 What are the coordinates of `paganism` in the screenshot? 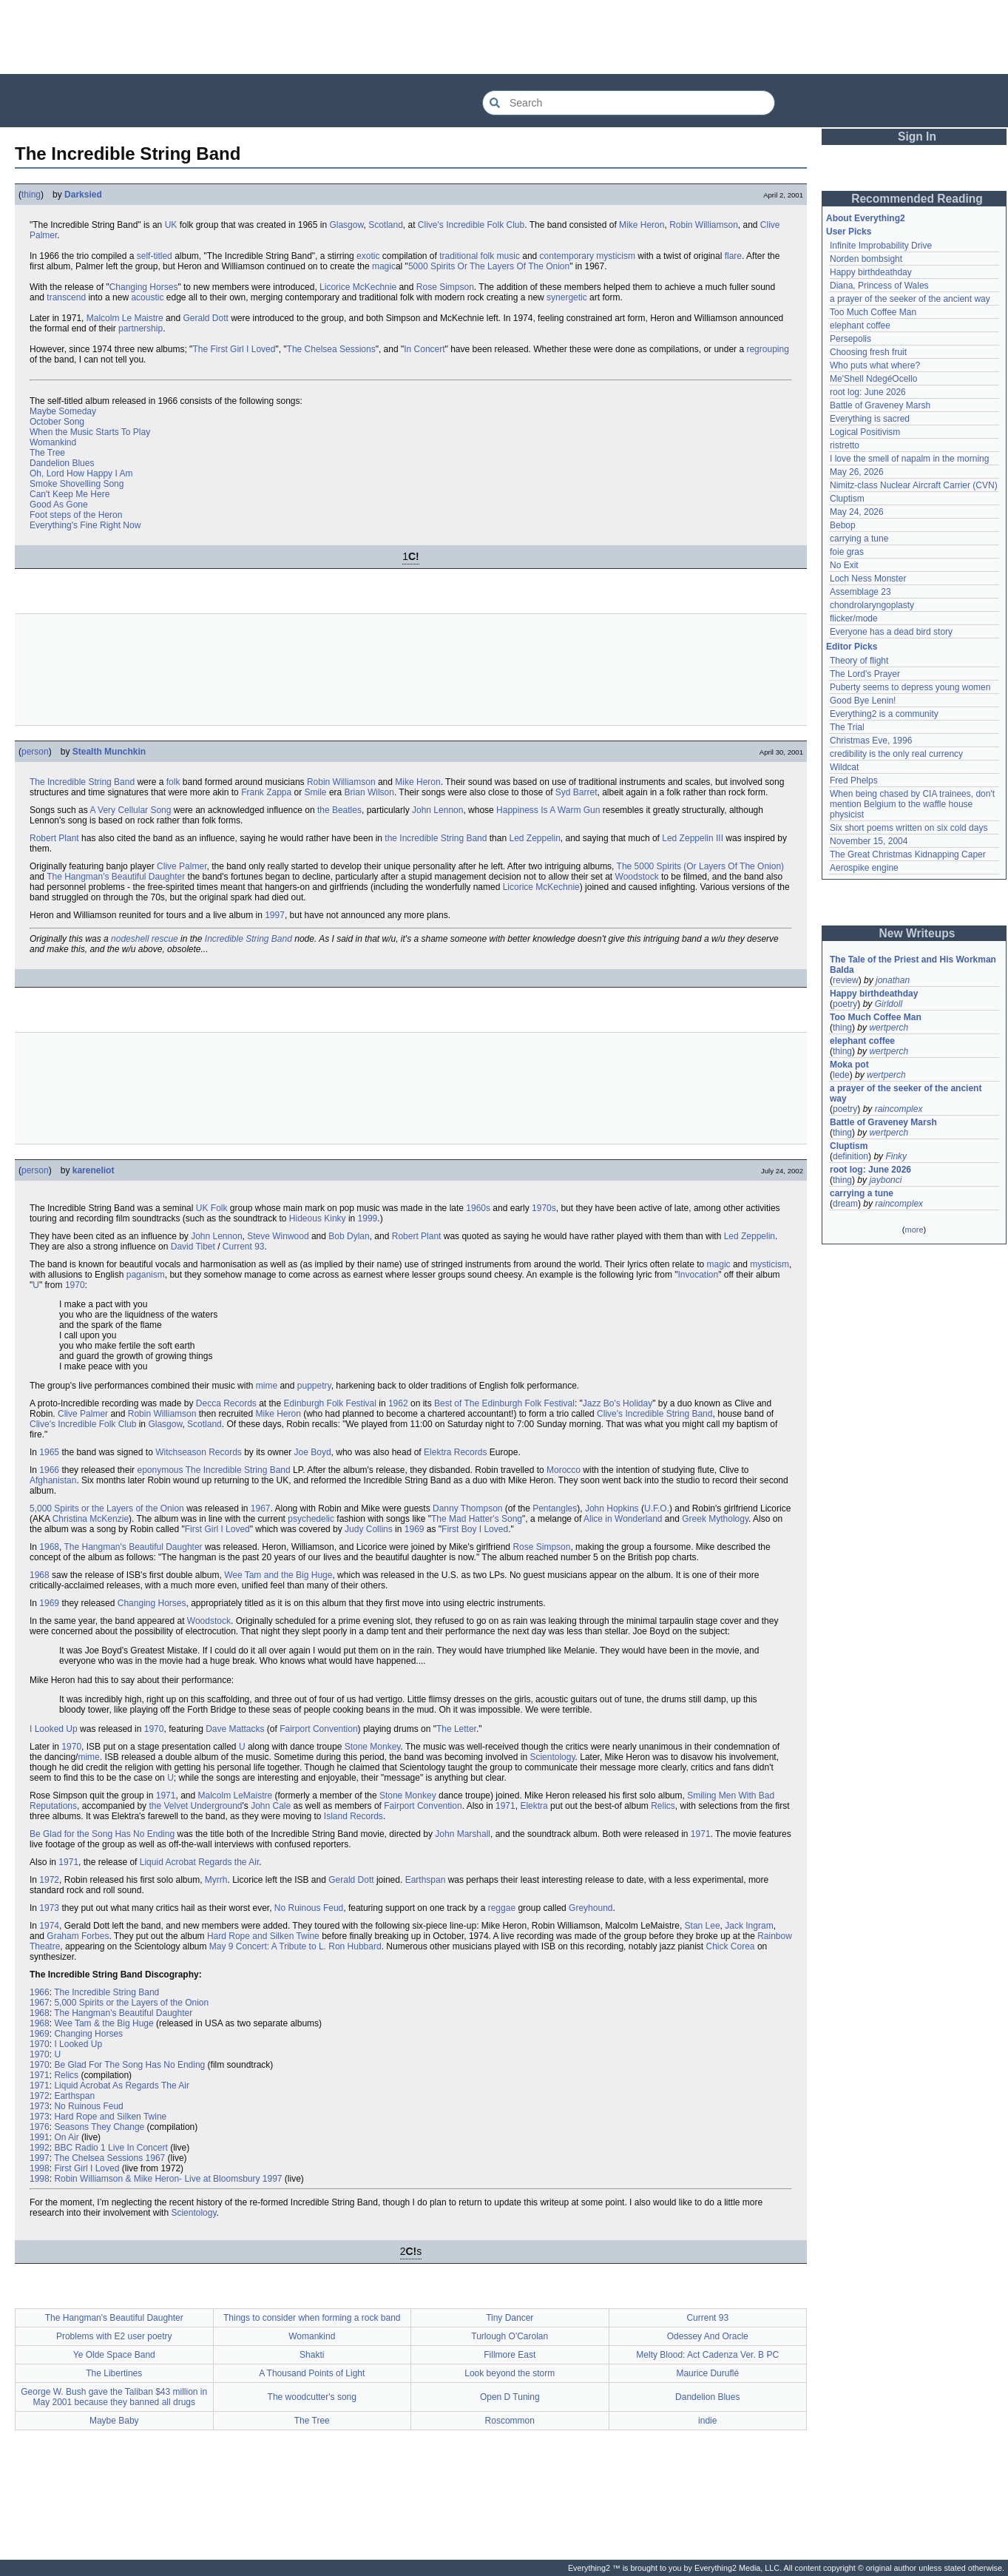 It's located at (145, 1275).